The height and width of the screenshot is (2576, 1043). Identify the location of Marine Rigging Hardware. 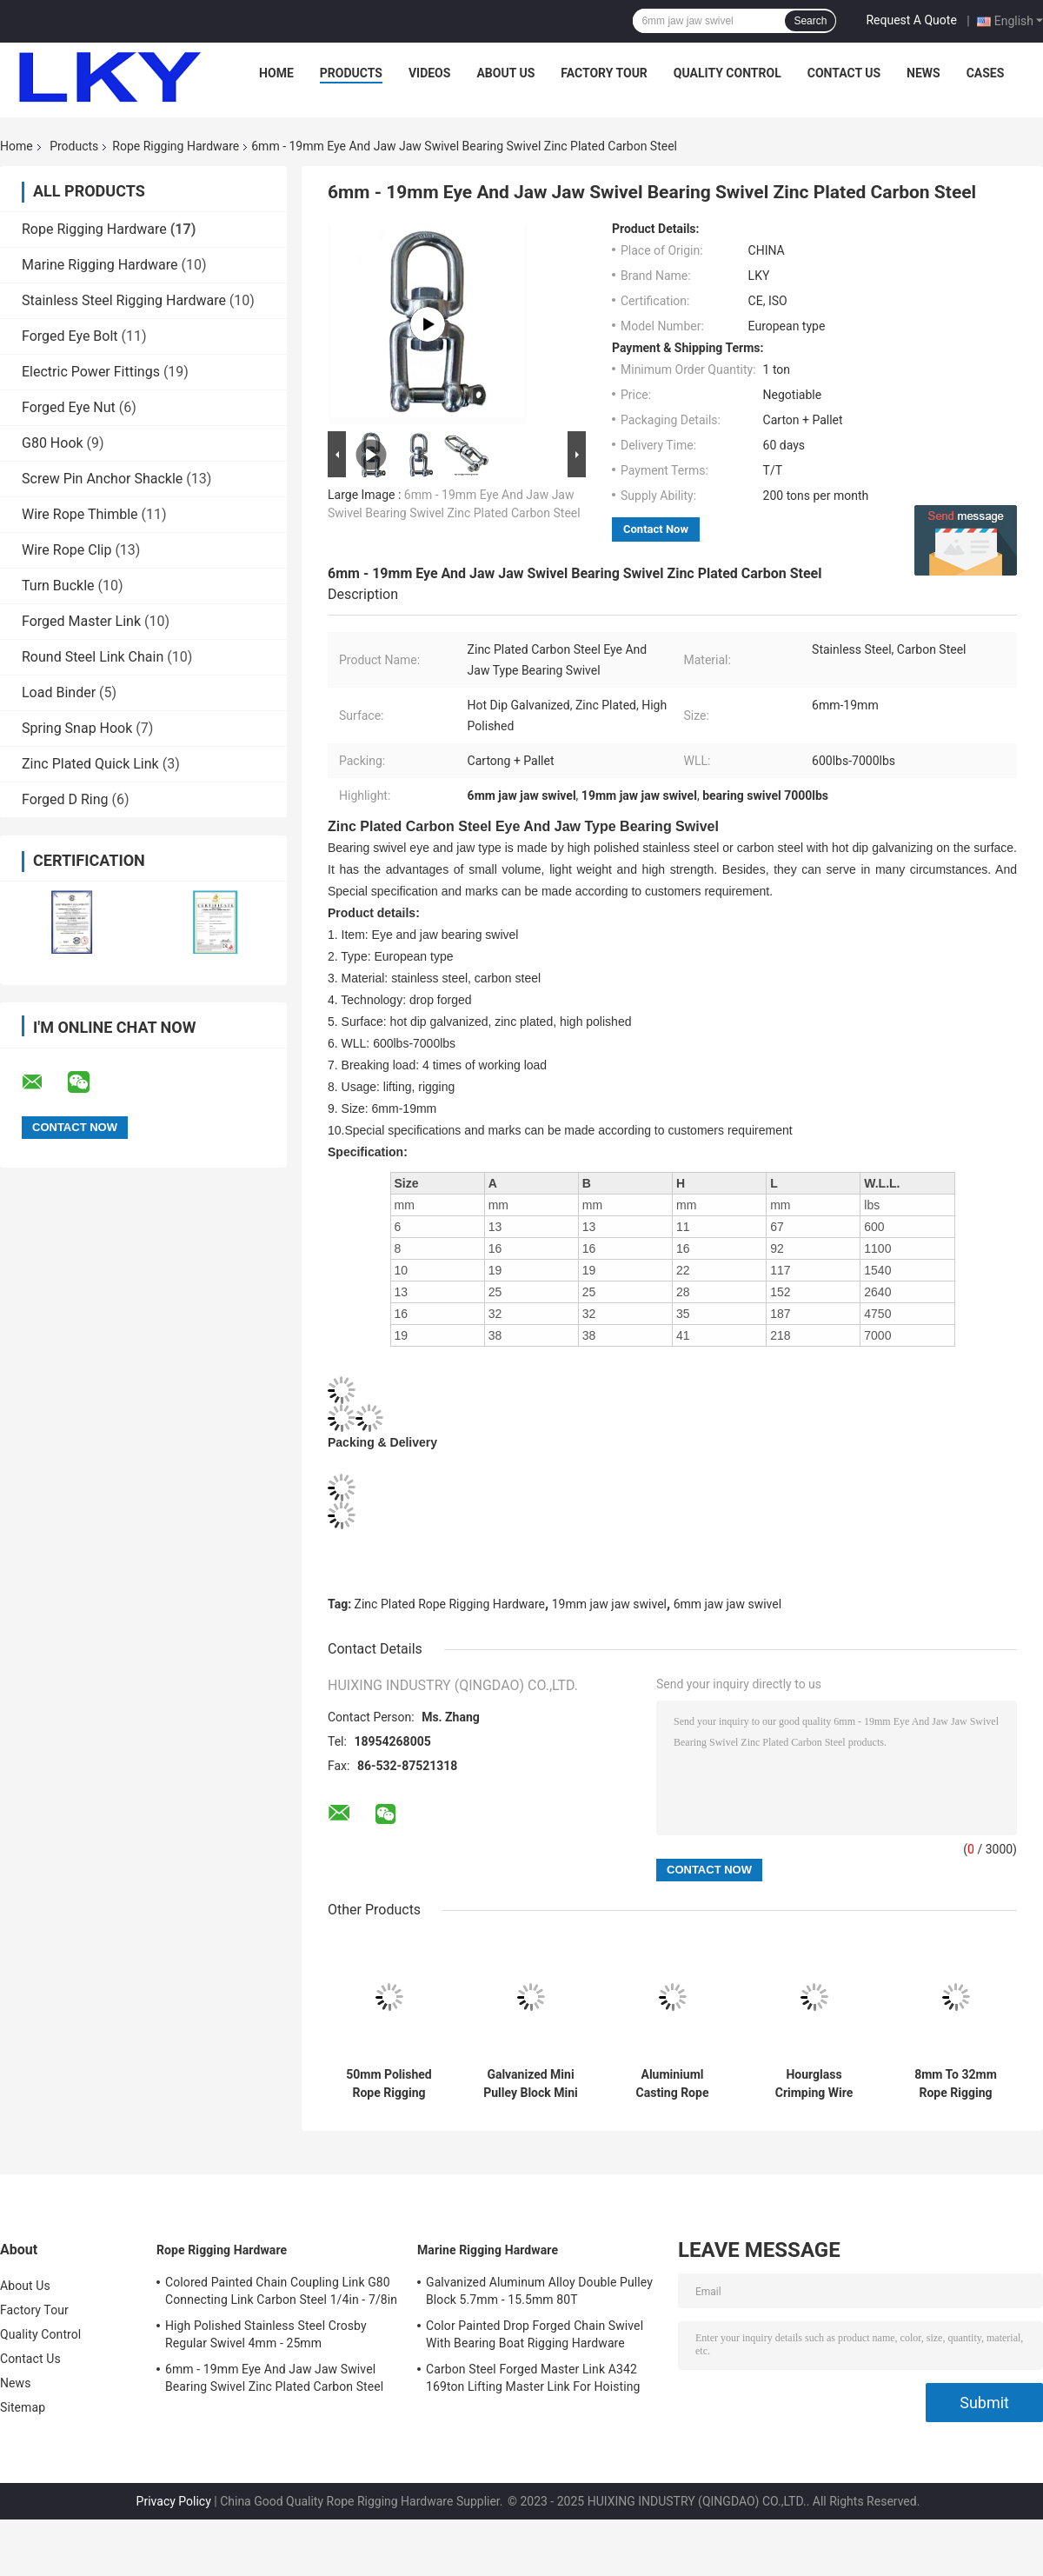
(100, 264).